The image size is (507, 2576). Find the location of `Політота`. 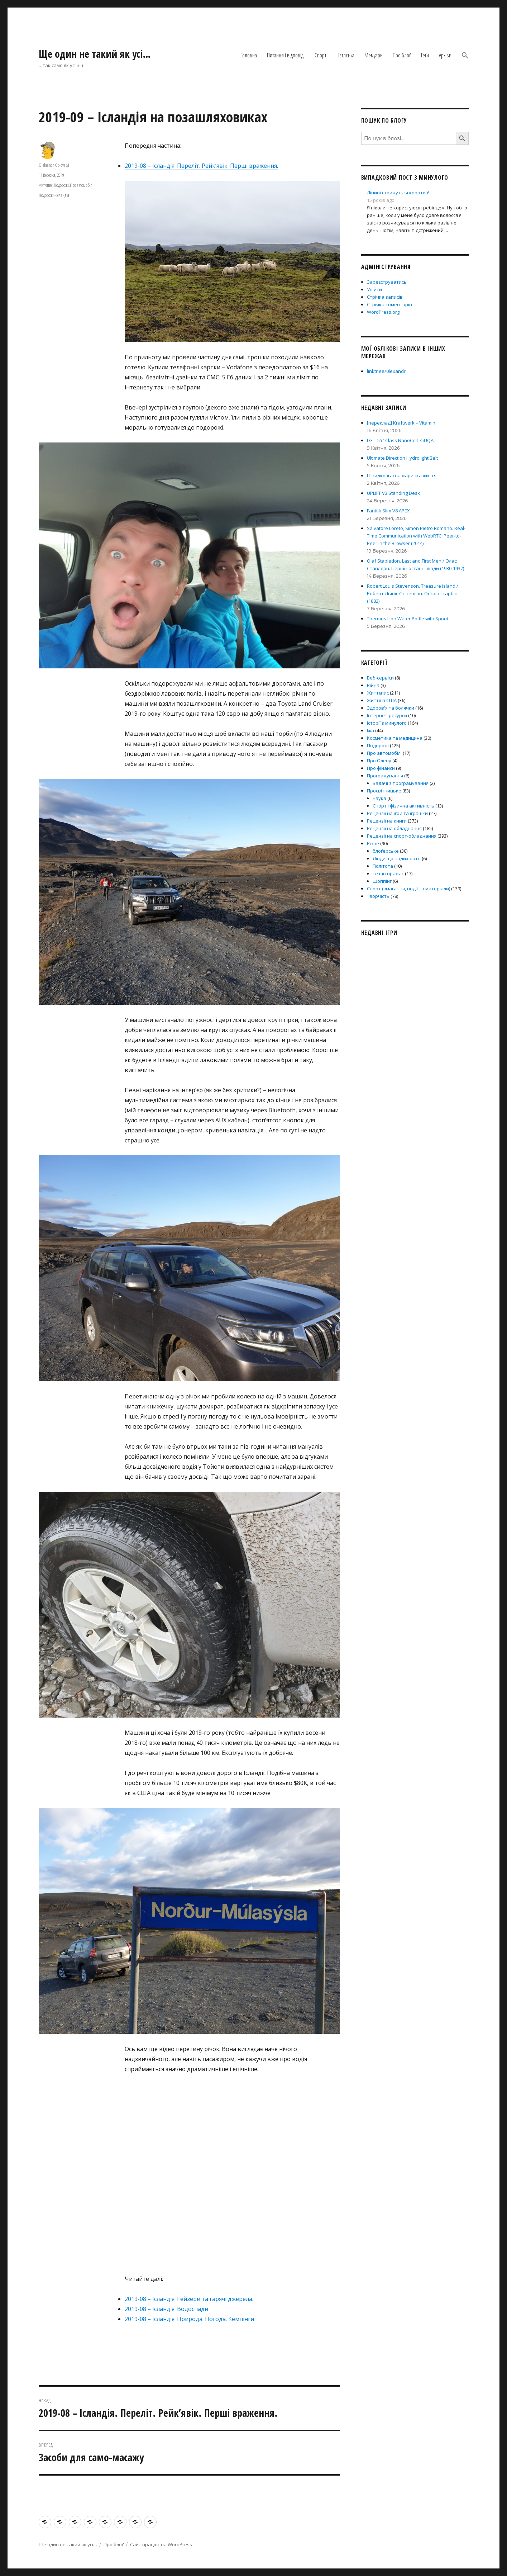

Політота is located at coordinates (383, 866).